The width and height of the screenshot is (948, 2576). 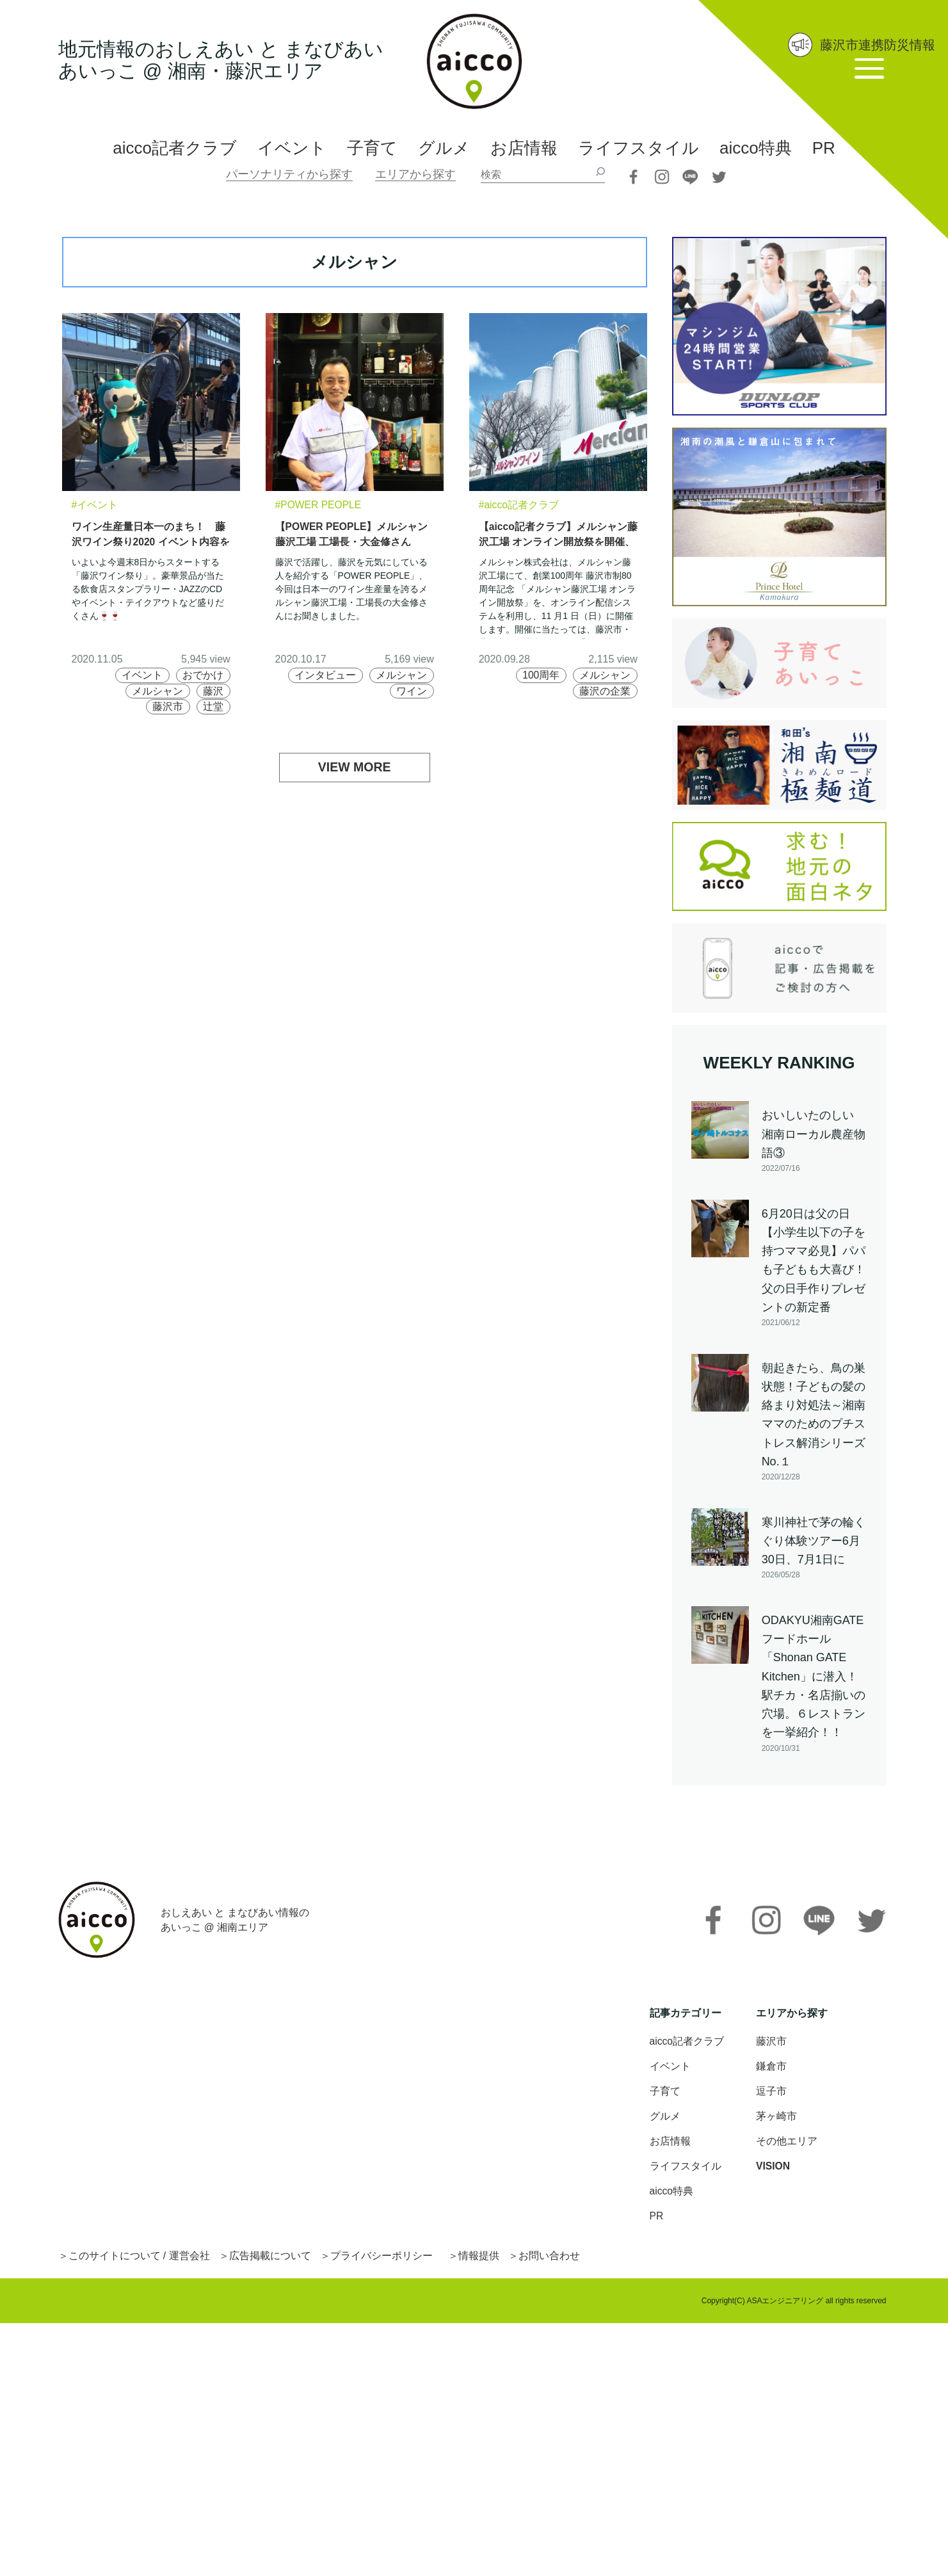 What do you see at coordinates (139, 2258) in the screenshot?
I see `このサイトについて / 運営会社` at bounding box center [139, 2258].